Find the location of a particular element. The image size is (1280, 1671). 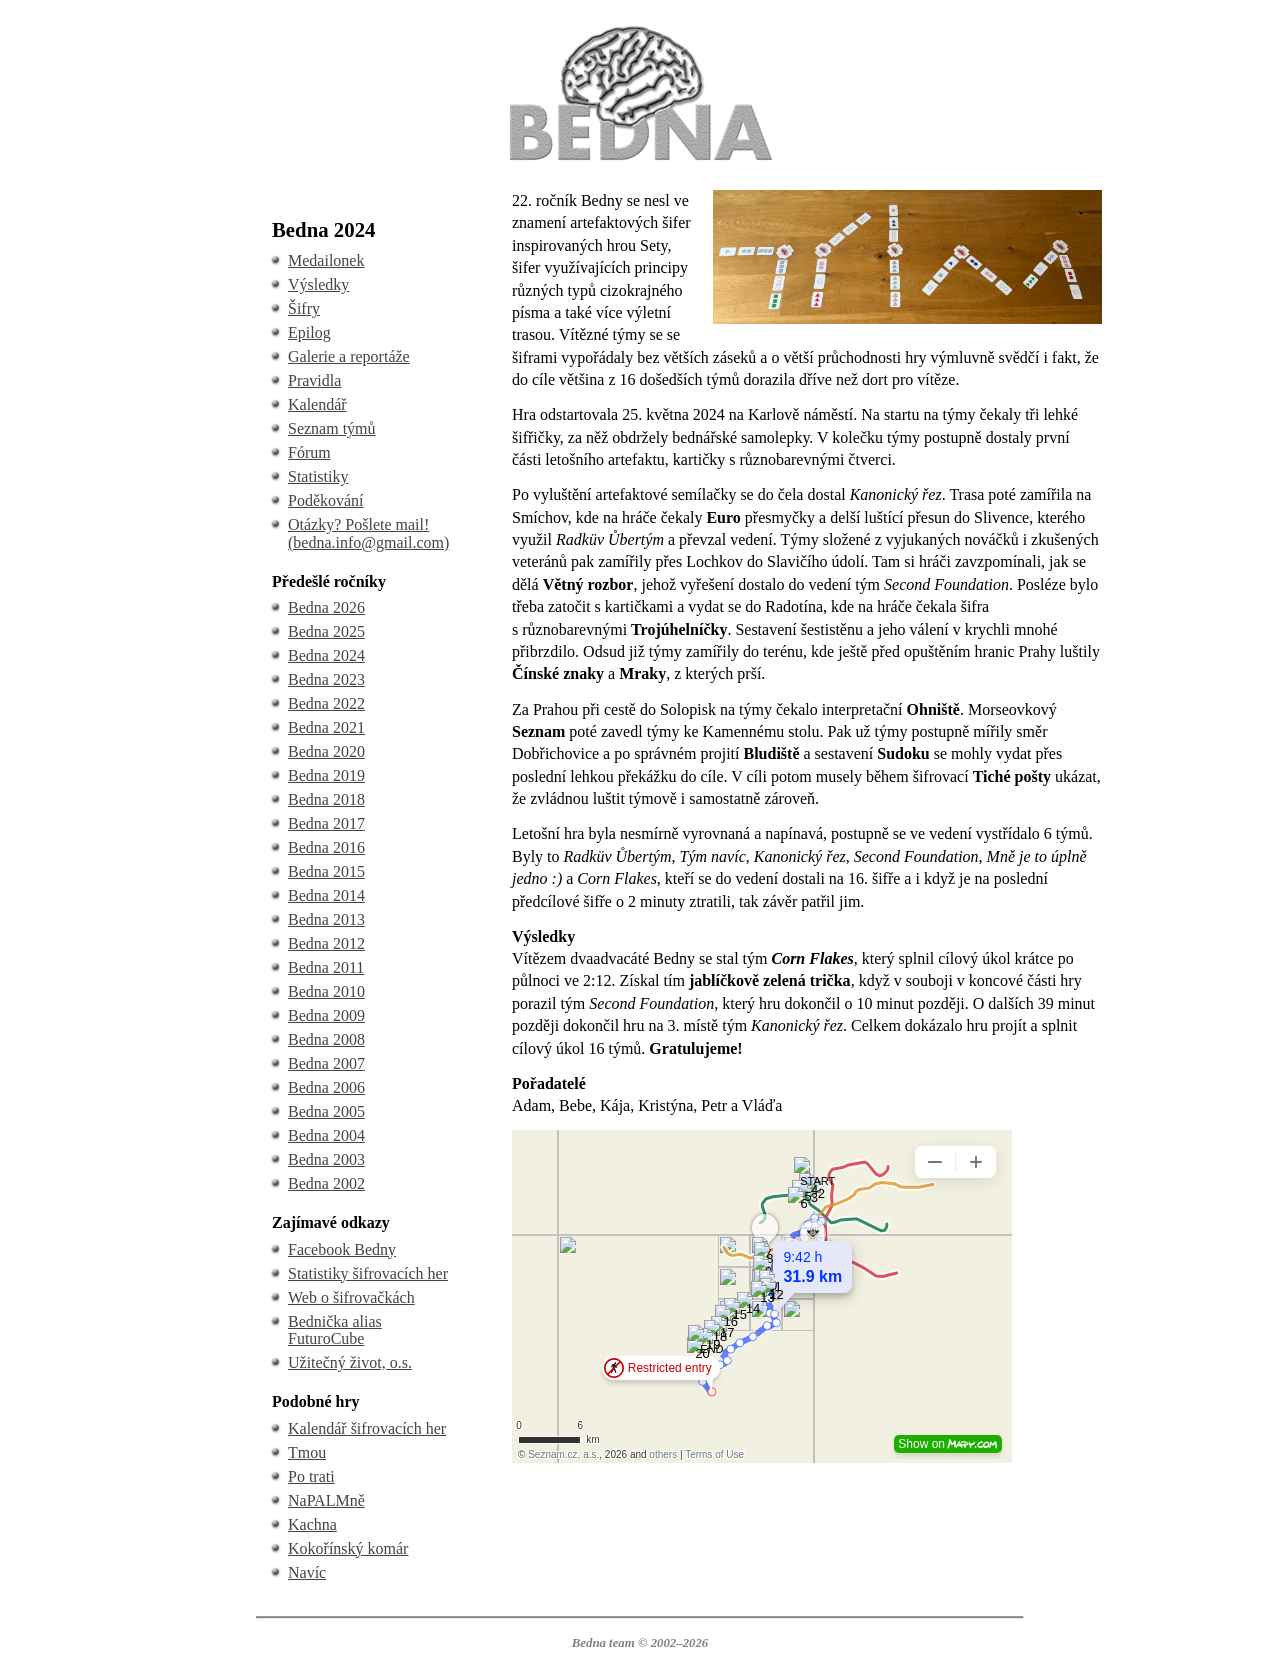

Tmou is located at coordinates (307, 1452).